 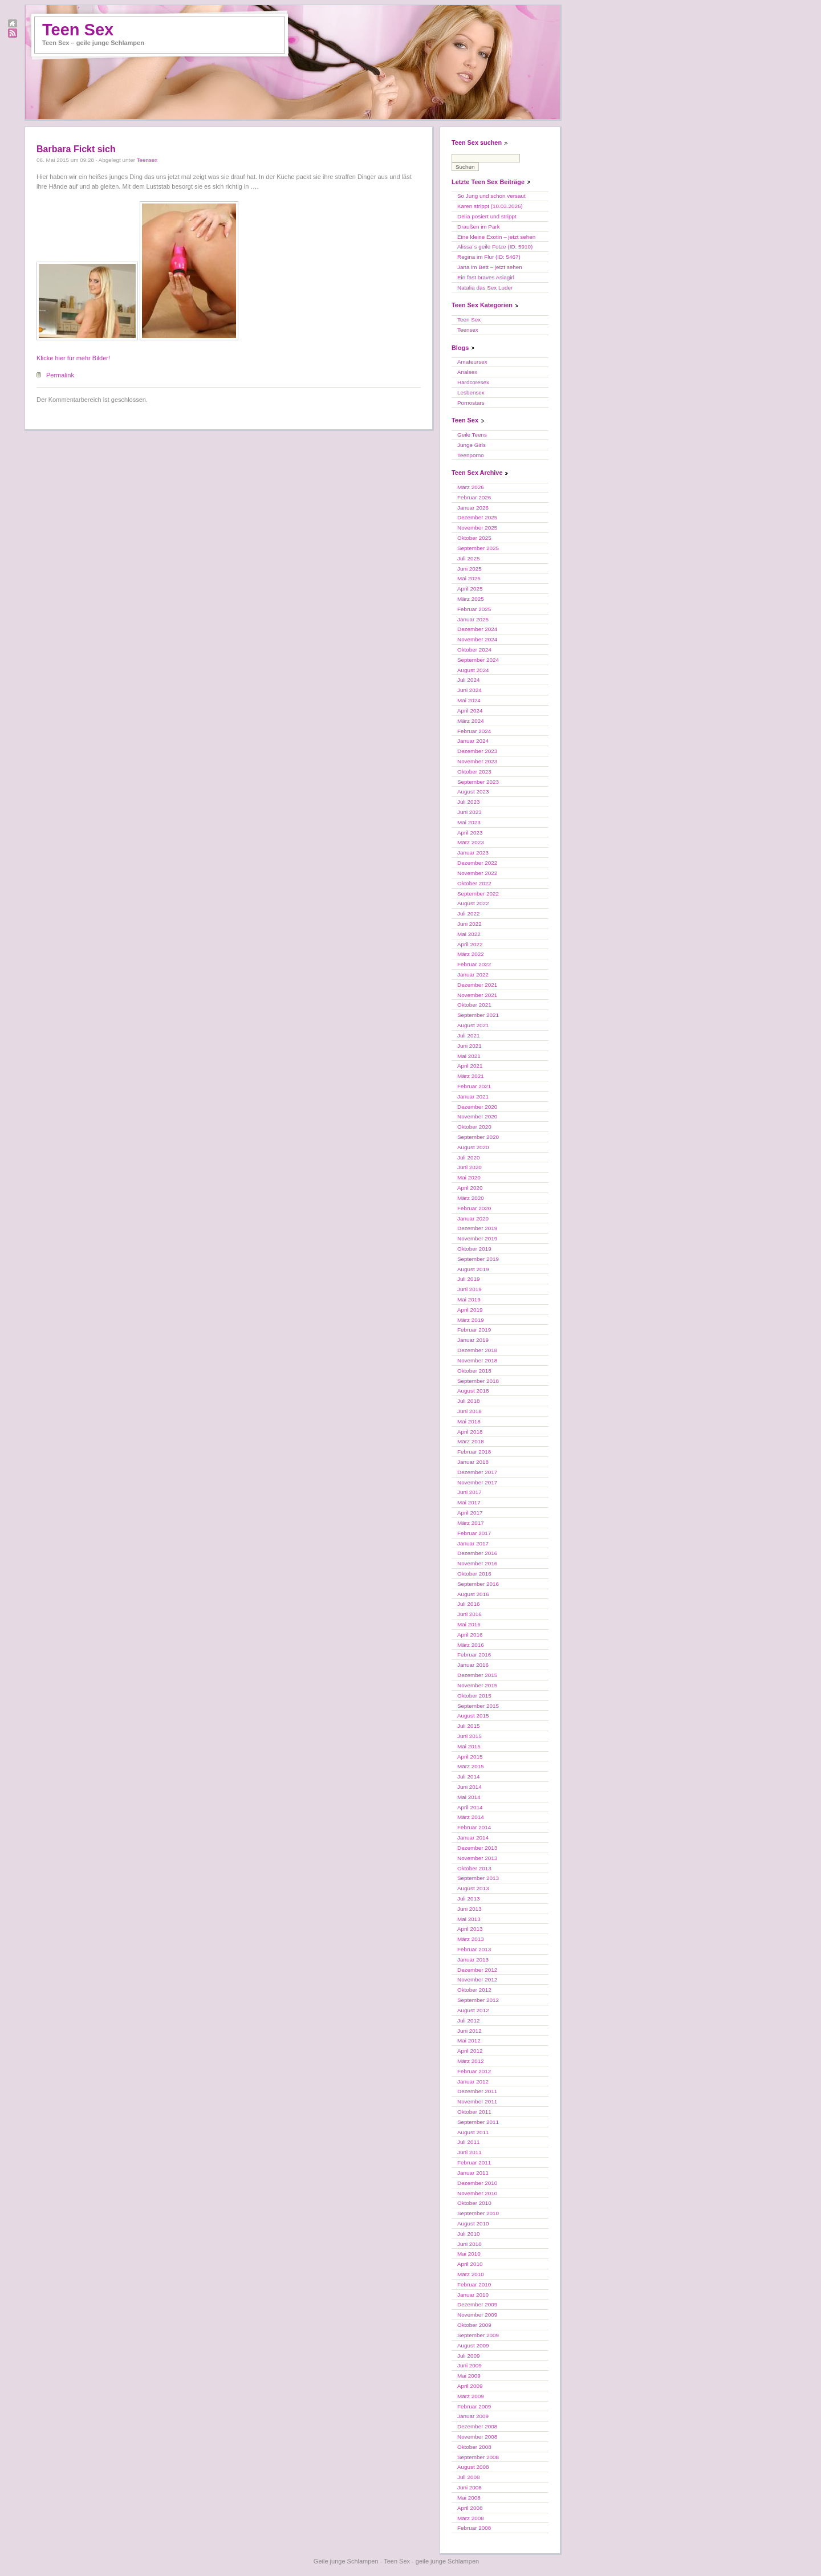 What do you see at coordinates (469, 1188) in the screenshot?
I see `April 2020` at bounding box center [469, 1188].